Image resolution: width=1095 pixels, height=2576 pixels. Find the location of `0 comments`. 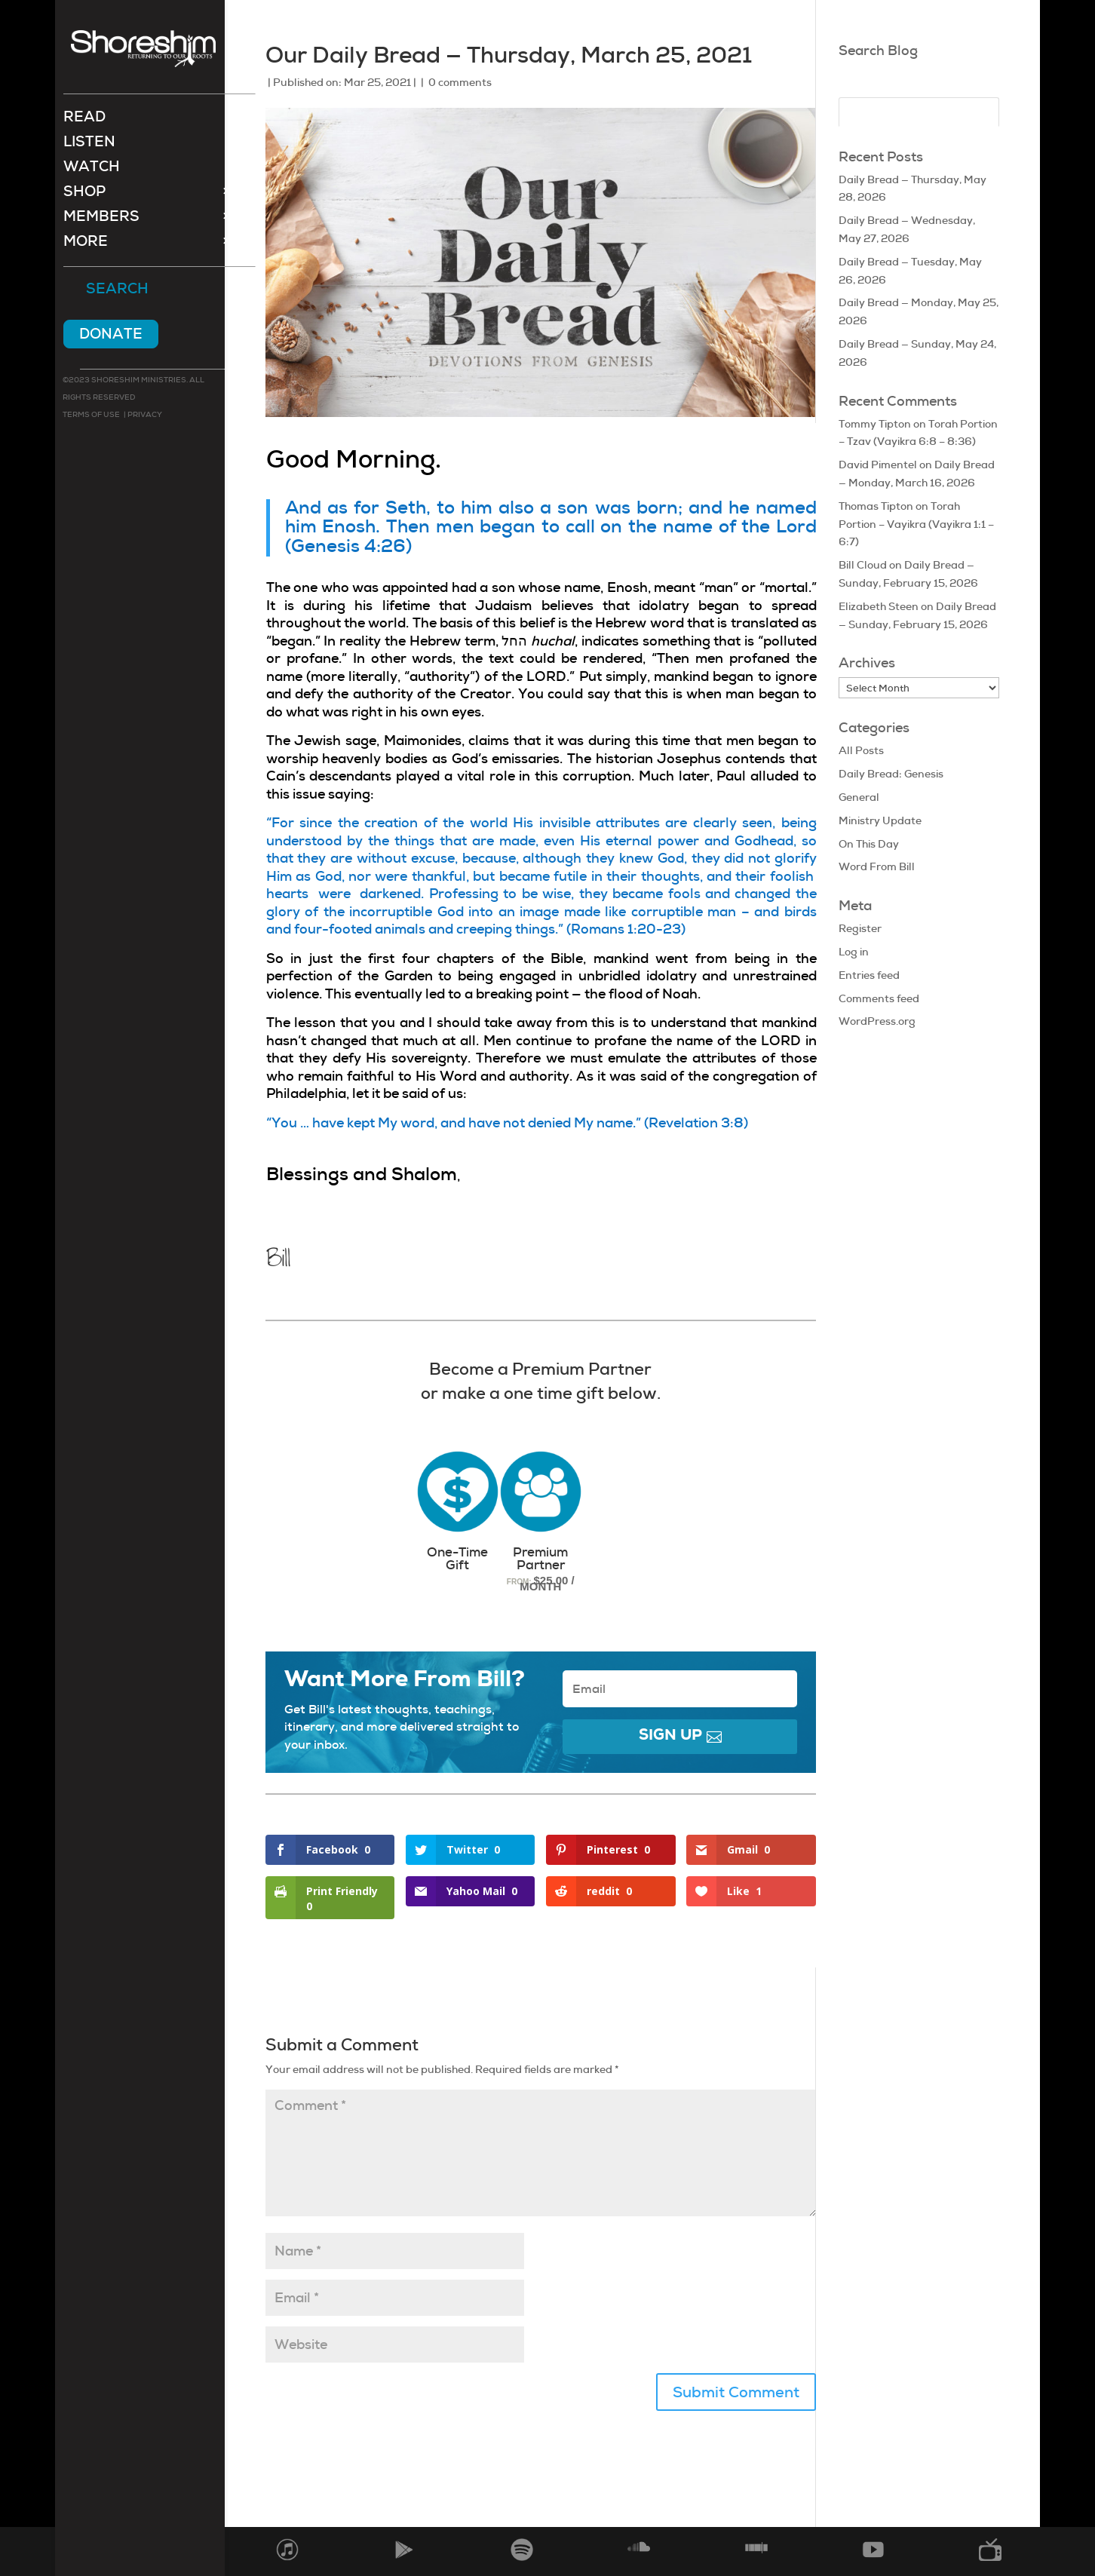

0 comments is located at coordinates (460, 82).